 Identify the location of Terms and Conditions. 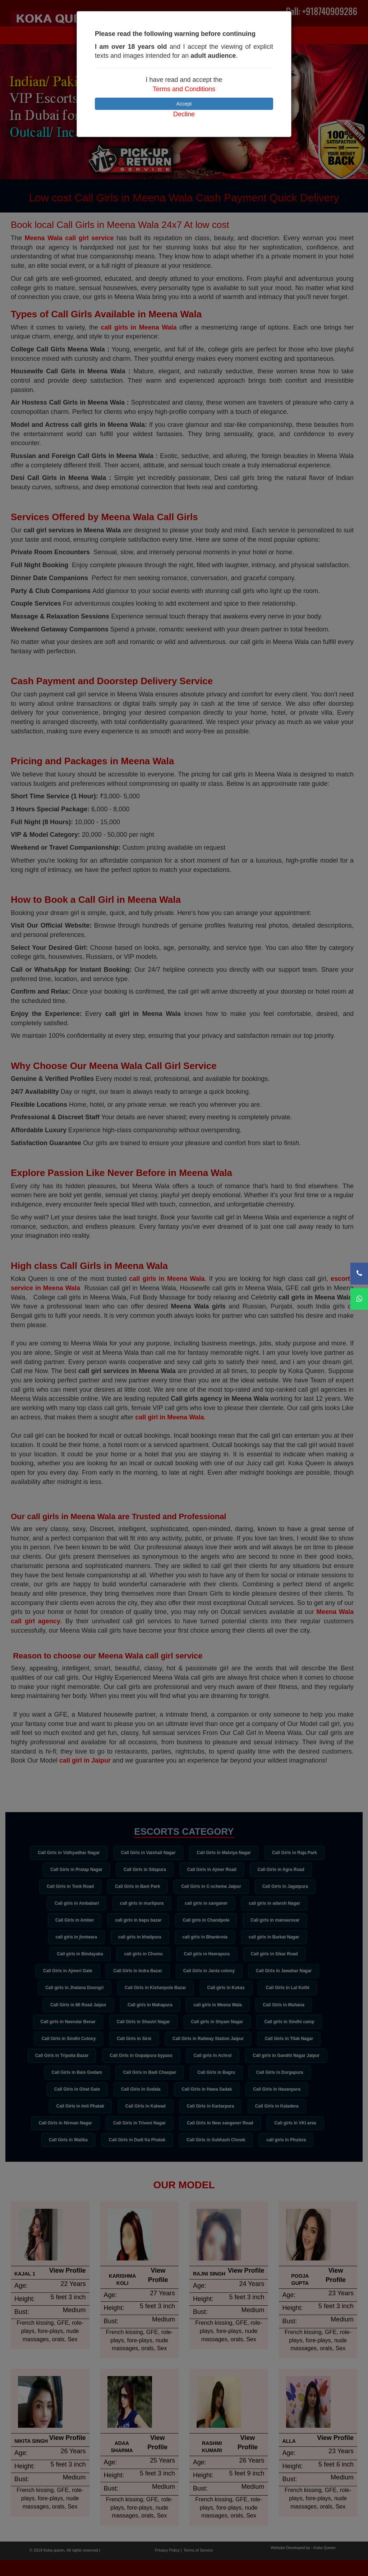
(184, 89).